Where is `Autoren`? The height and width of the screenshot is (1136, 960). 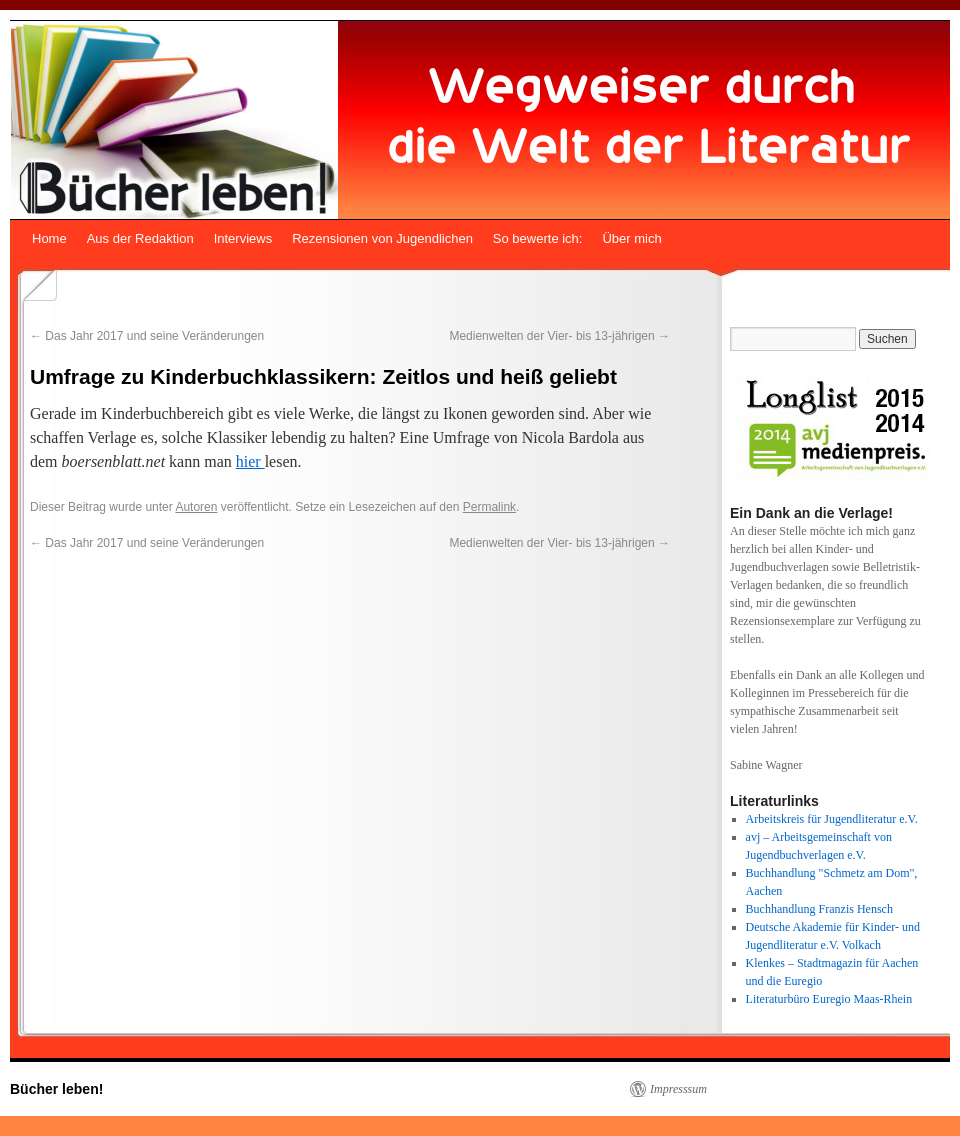 Autoren is located at coordinates (196, 507).